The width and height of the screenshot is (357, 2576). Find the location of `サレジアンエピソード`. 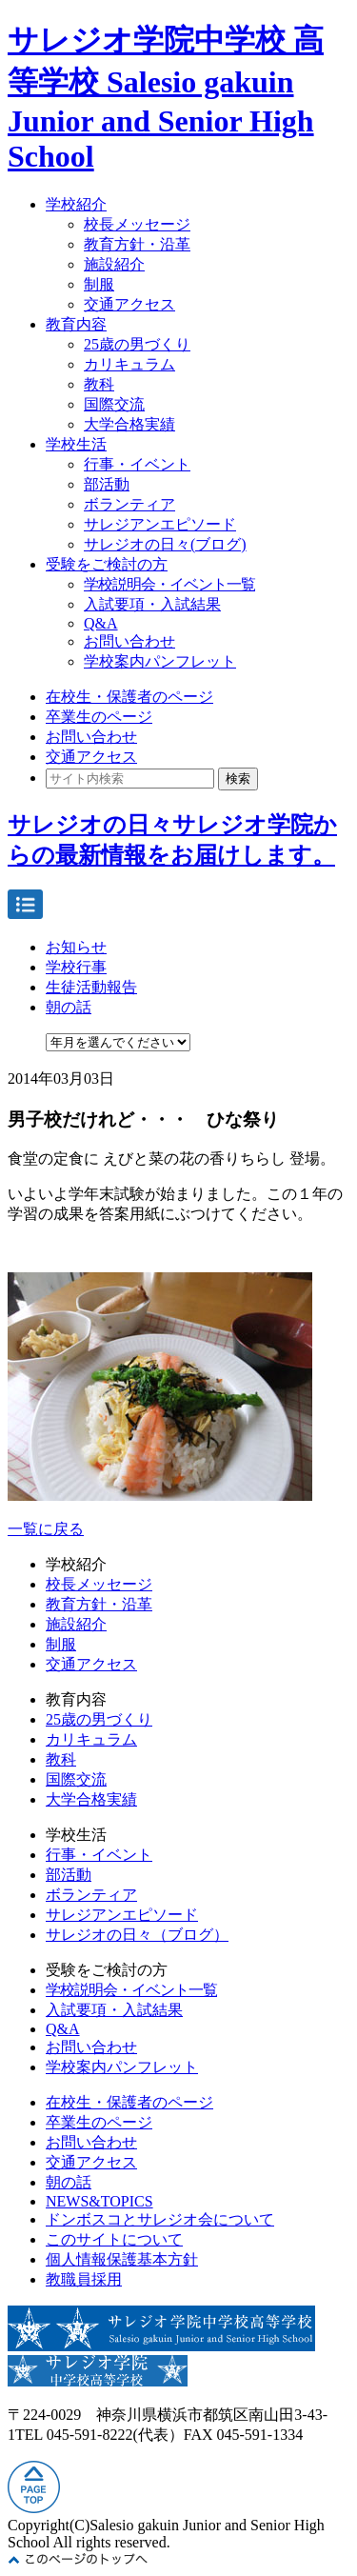

サレジアンエピソード is located at coordinates (160, 524).